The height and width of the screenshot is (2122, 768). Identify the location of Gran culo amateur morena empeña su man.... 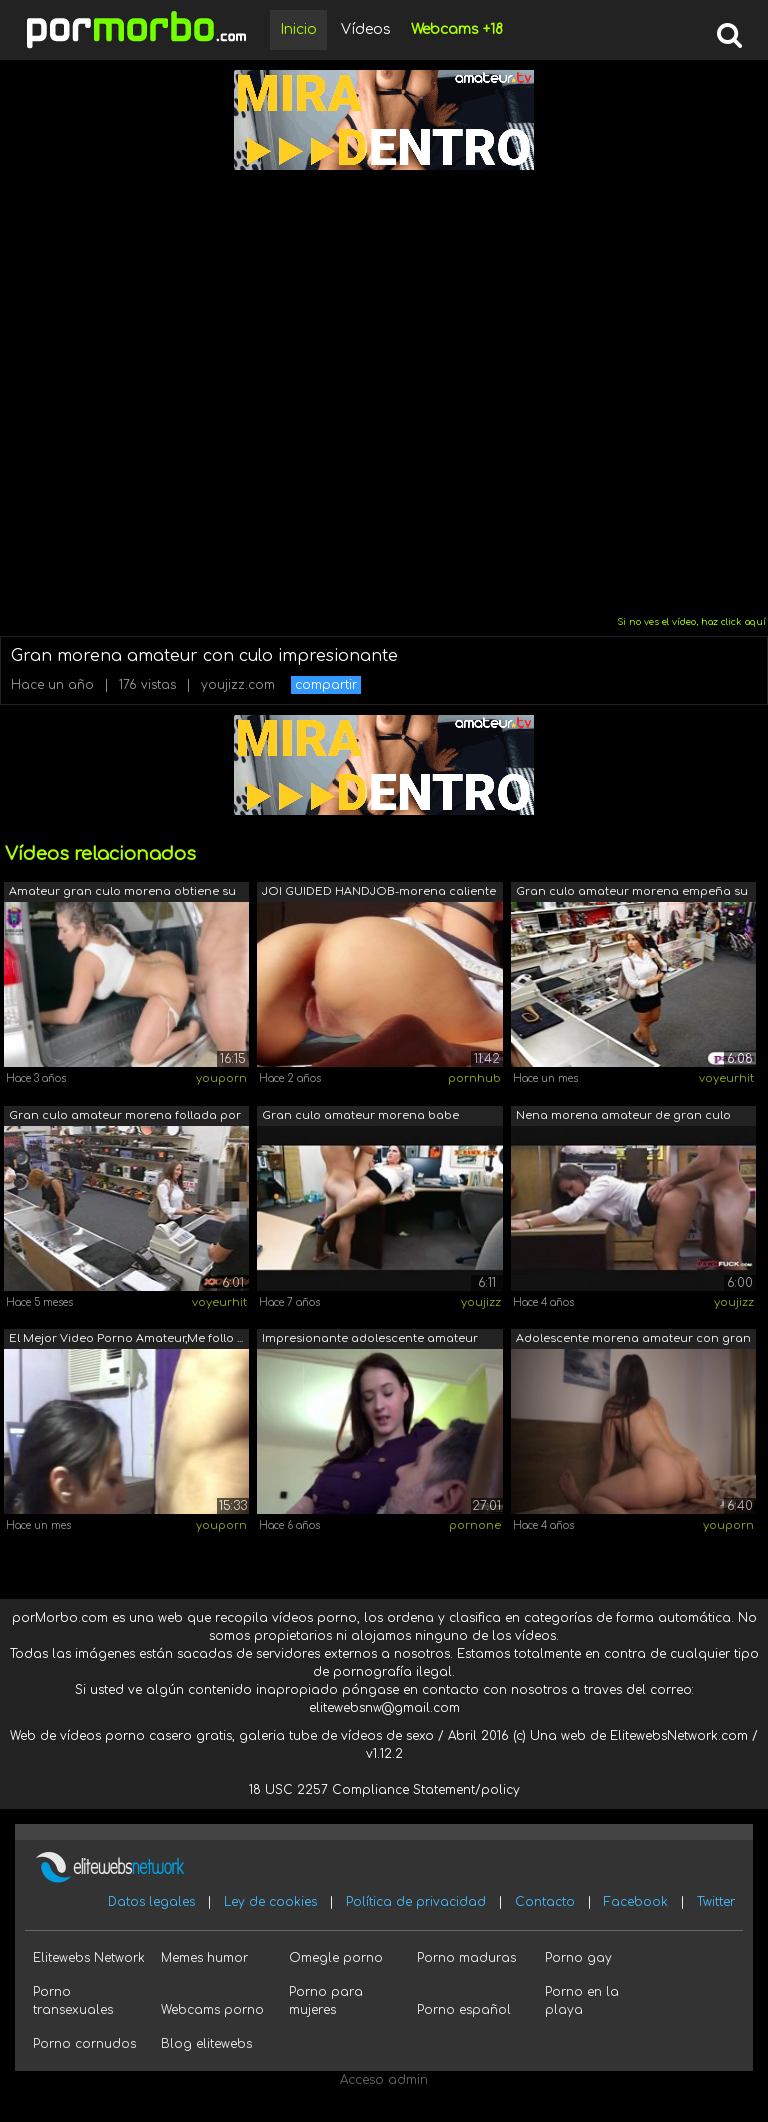
(632, 893).